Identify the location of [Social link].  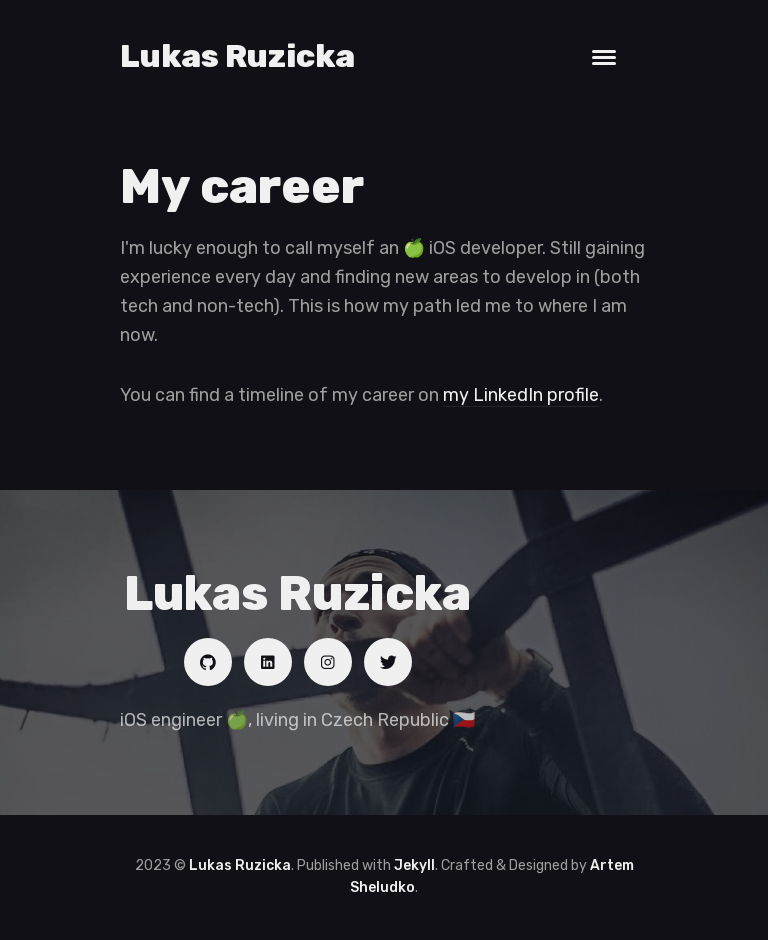
(208, 662).